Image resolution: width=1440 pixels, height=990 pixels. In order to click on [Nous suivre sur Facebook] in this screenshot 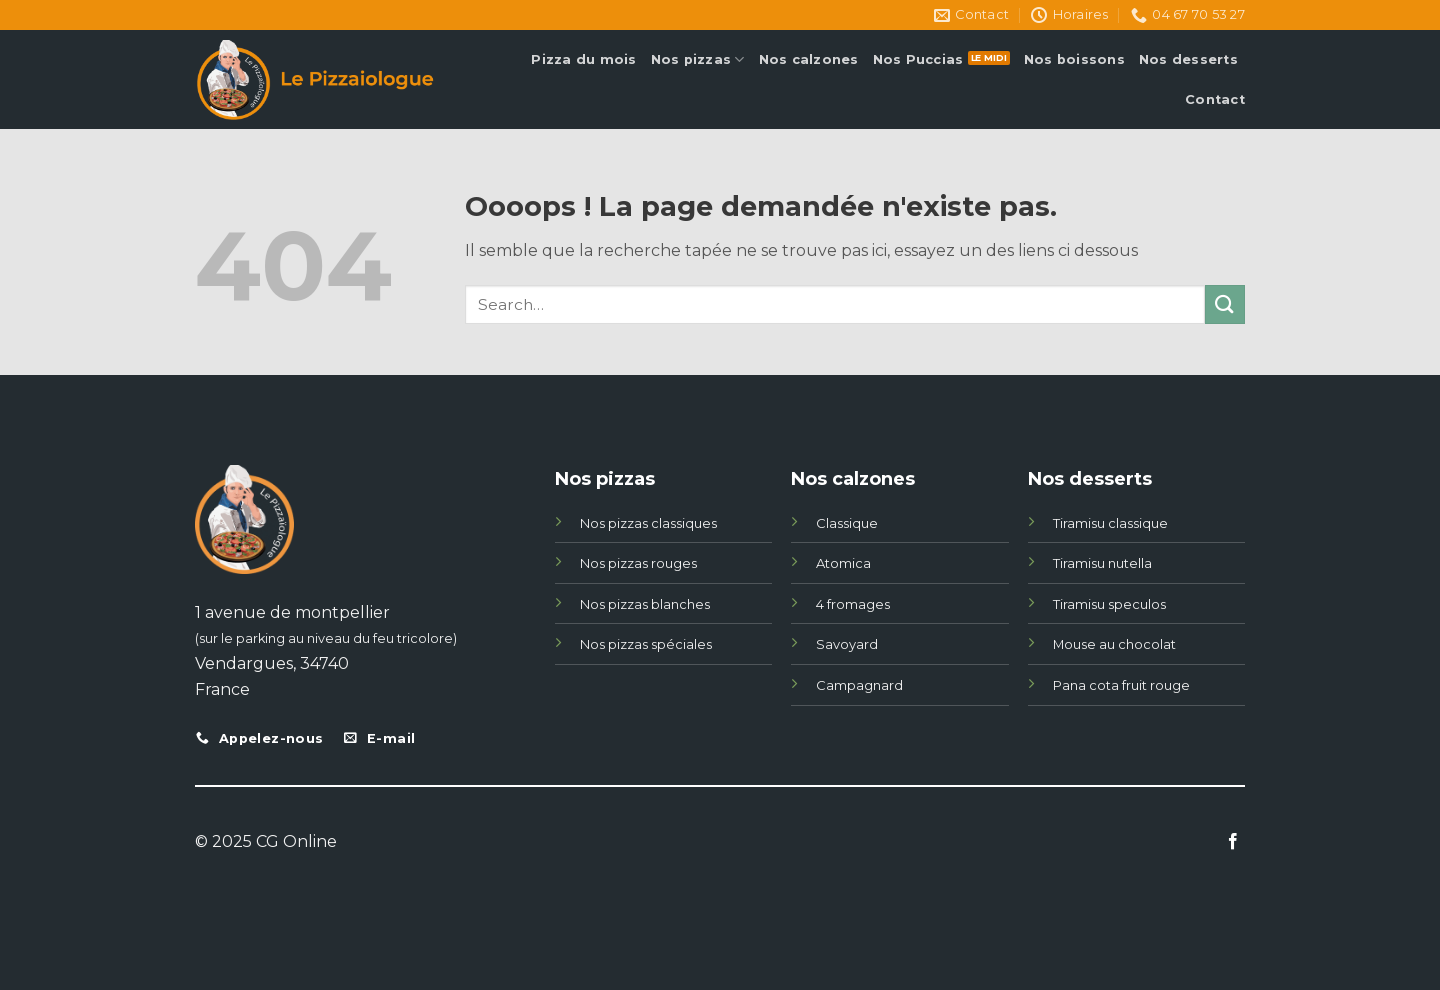, I will do `click(1233, 842)`.